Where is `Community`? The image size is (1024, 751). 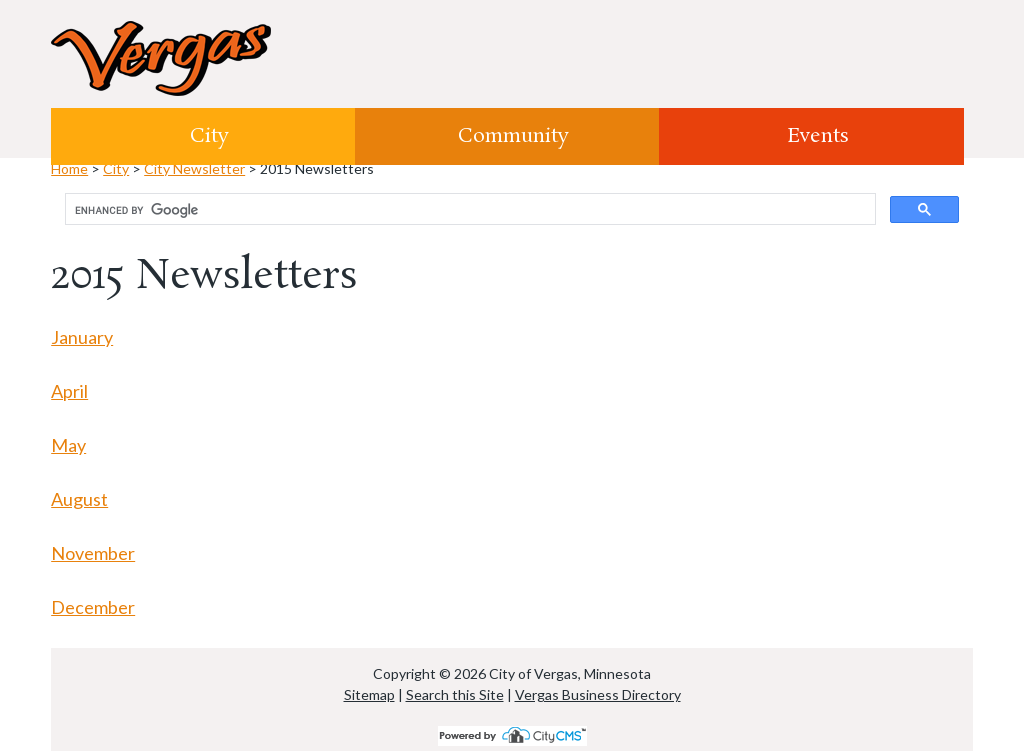 Community is located at coordinates (513, 136).